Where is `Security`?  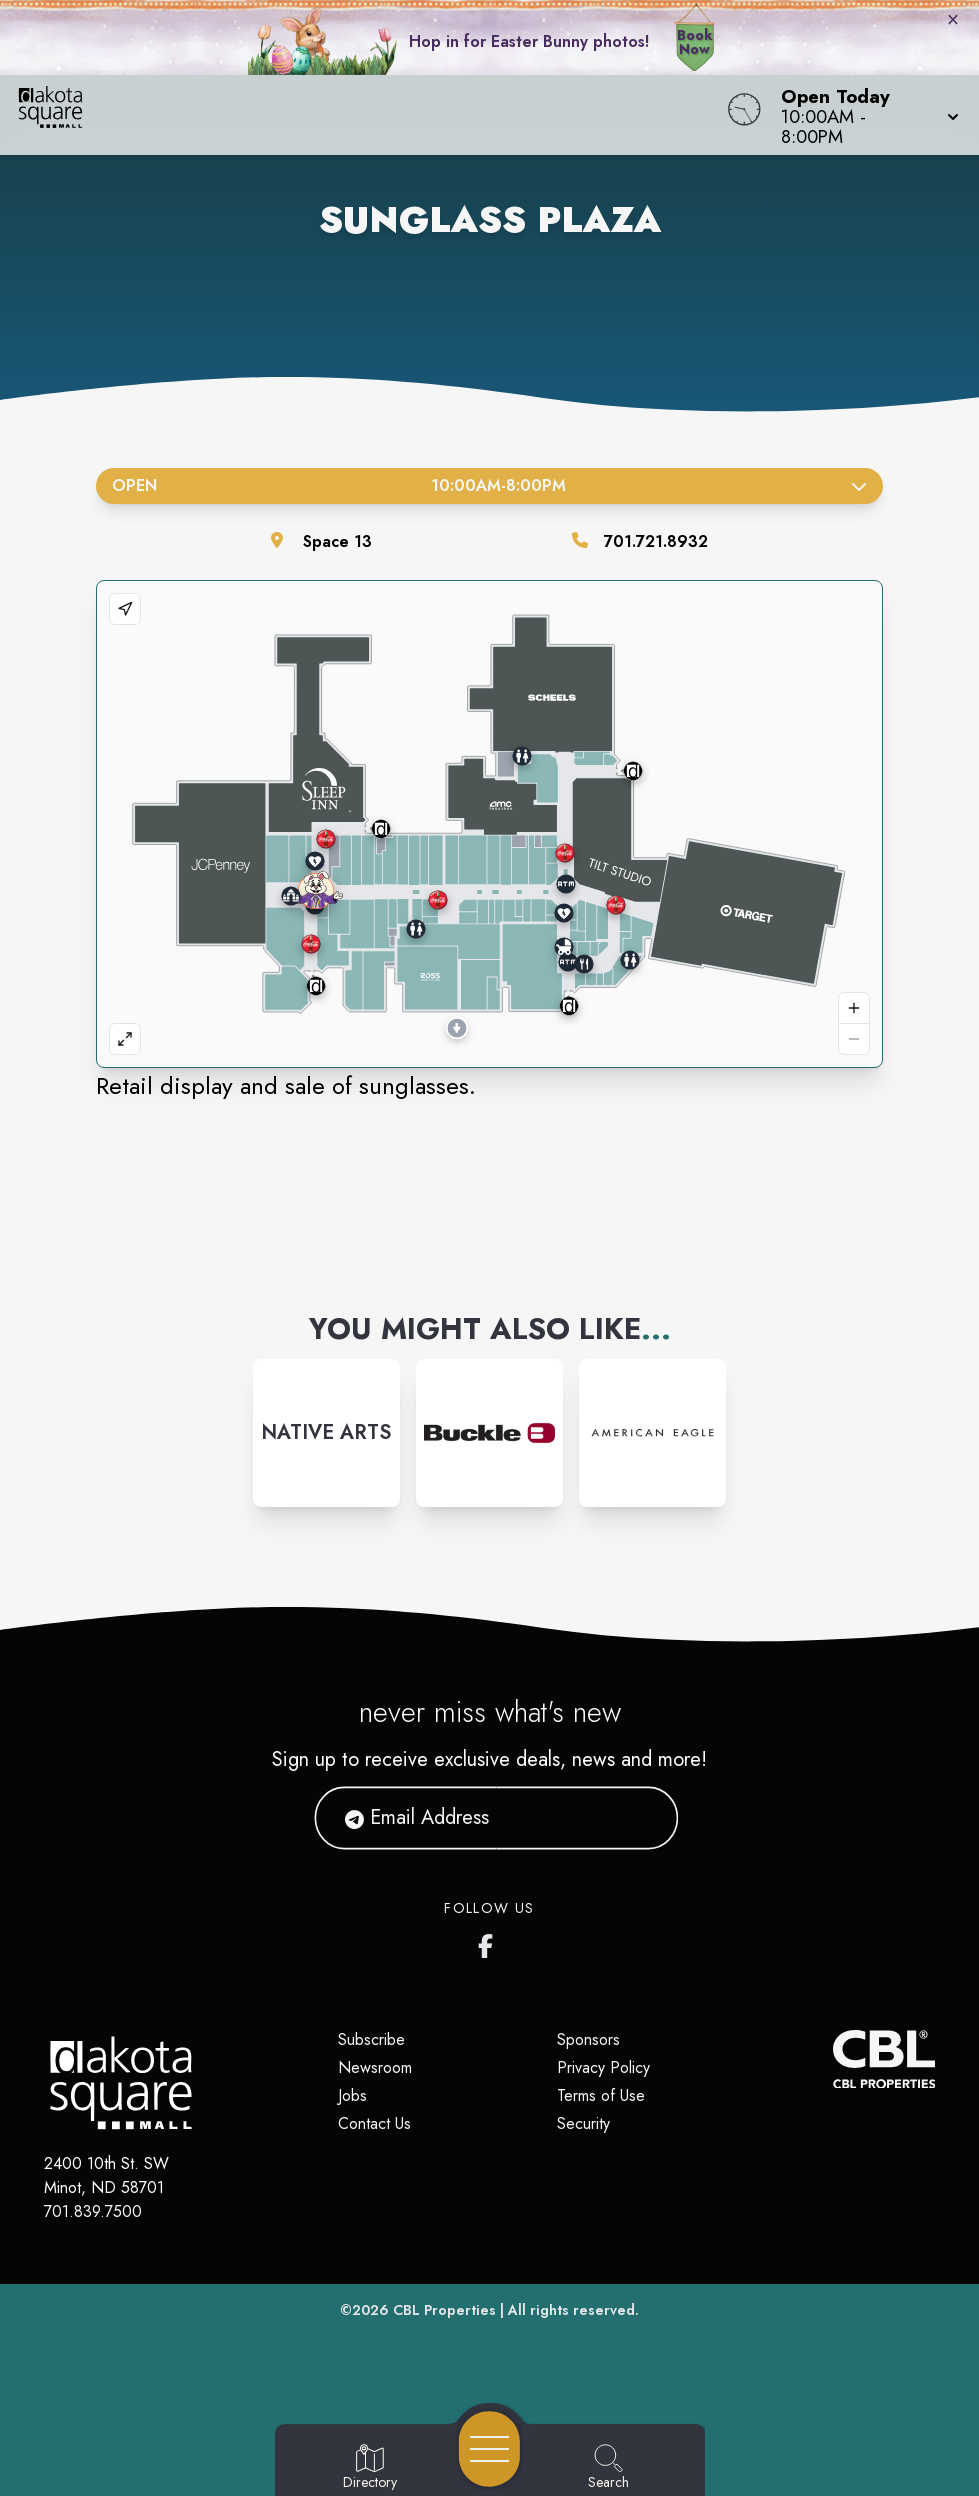
Security is located at coordinates (583, 2123).